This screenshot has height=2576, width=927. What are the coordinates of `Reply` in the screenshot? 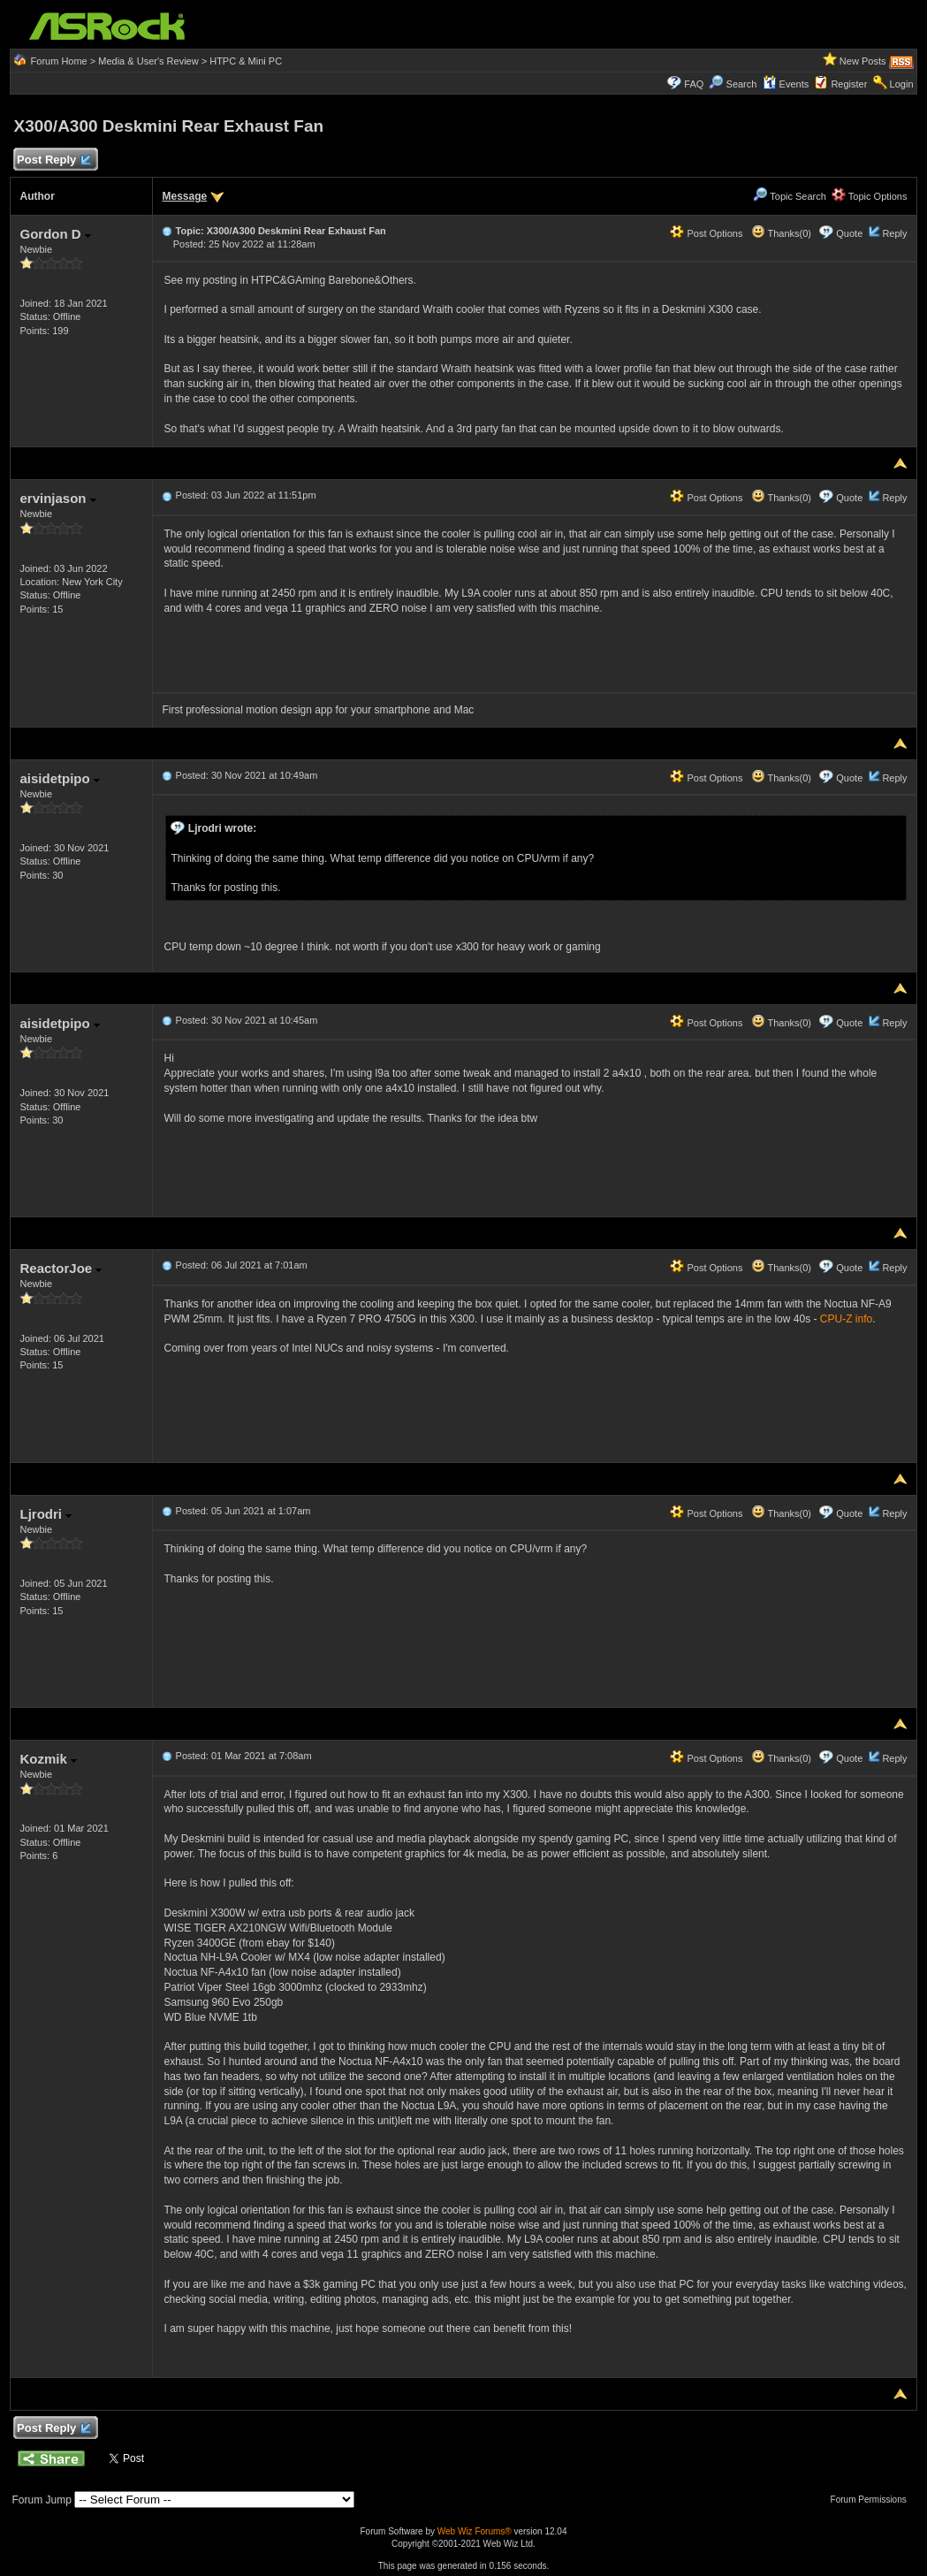 It's located at (894, 233).